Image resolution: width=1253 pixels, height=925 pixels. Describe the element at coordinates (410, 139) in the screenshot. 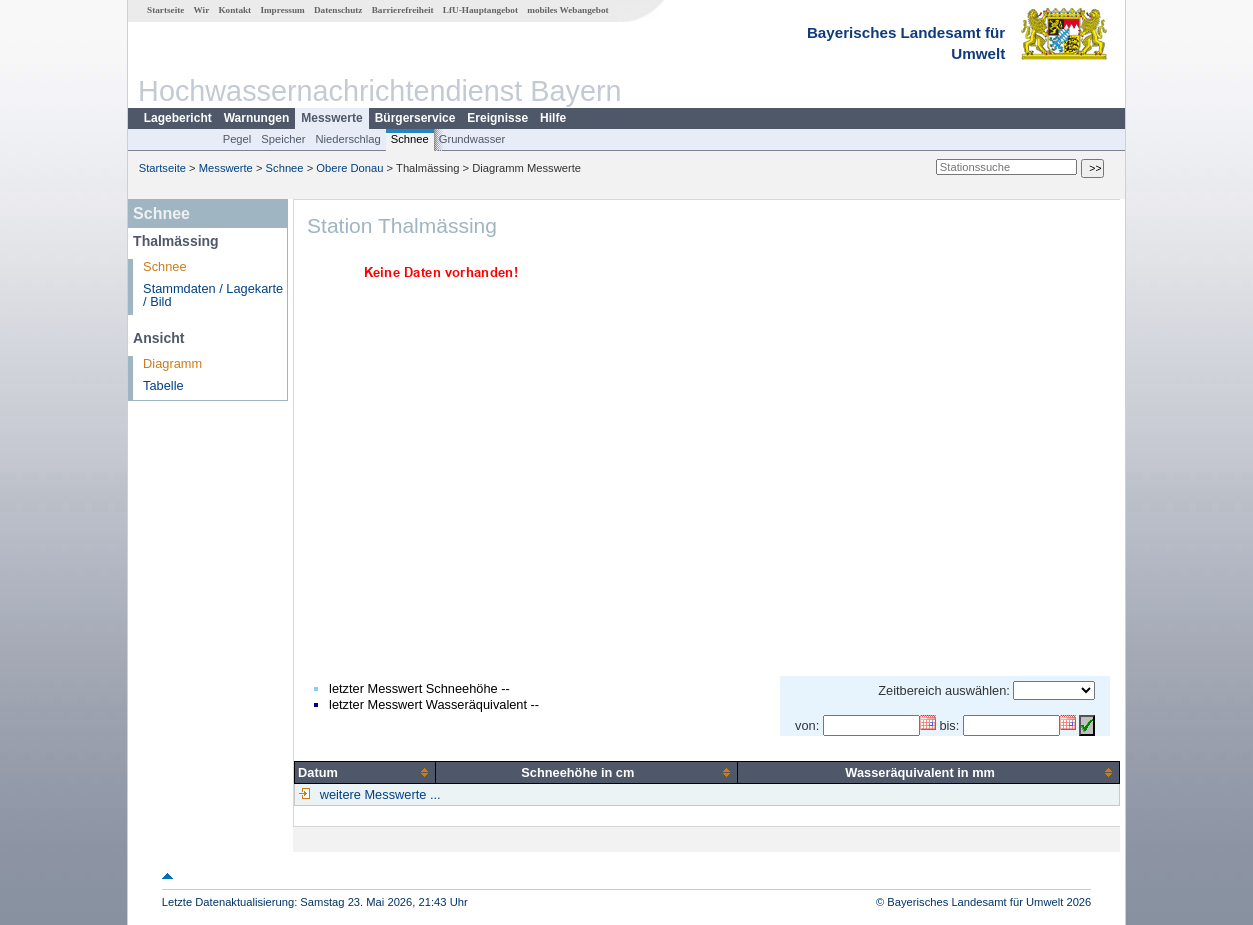

I see `Schnee` at that location.